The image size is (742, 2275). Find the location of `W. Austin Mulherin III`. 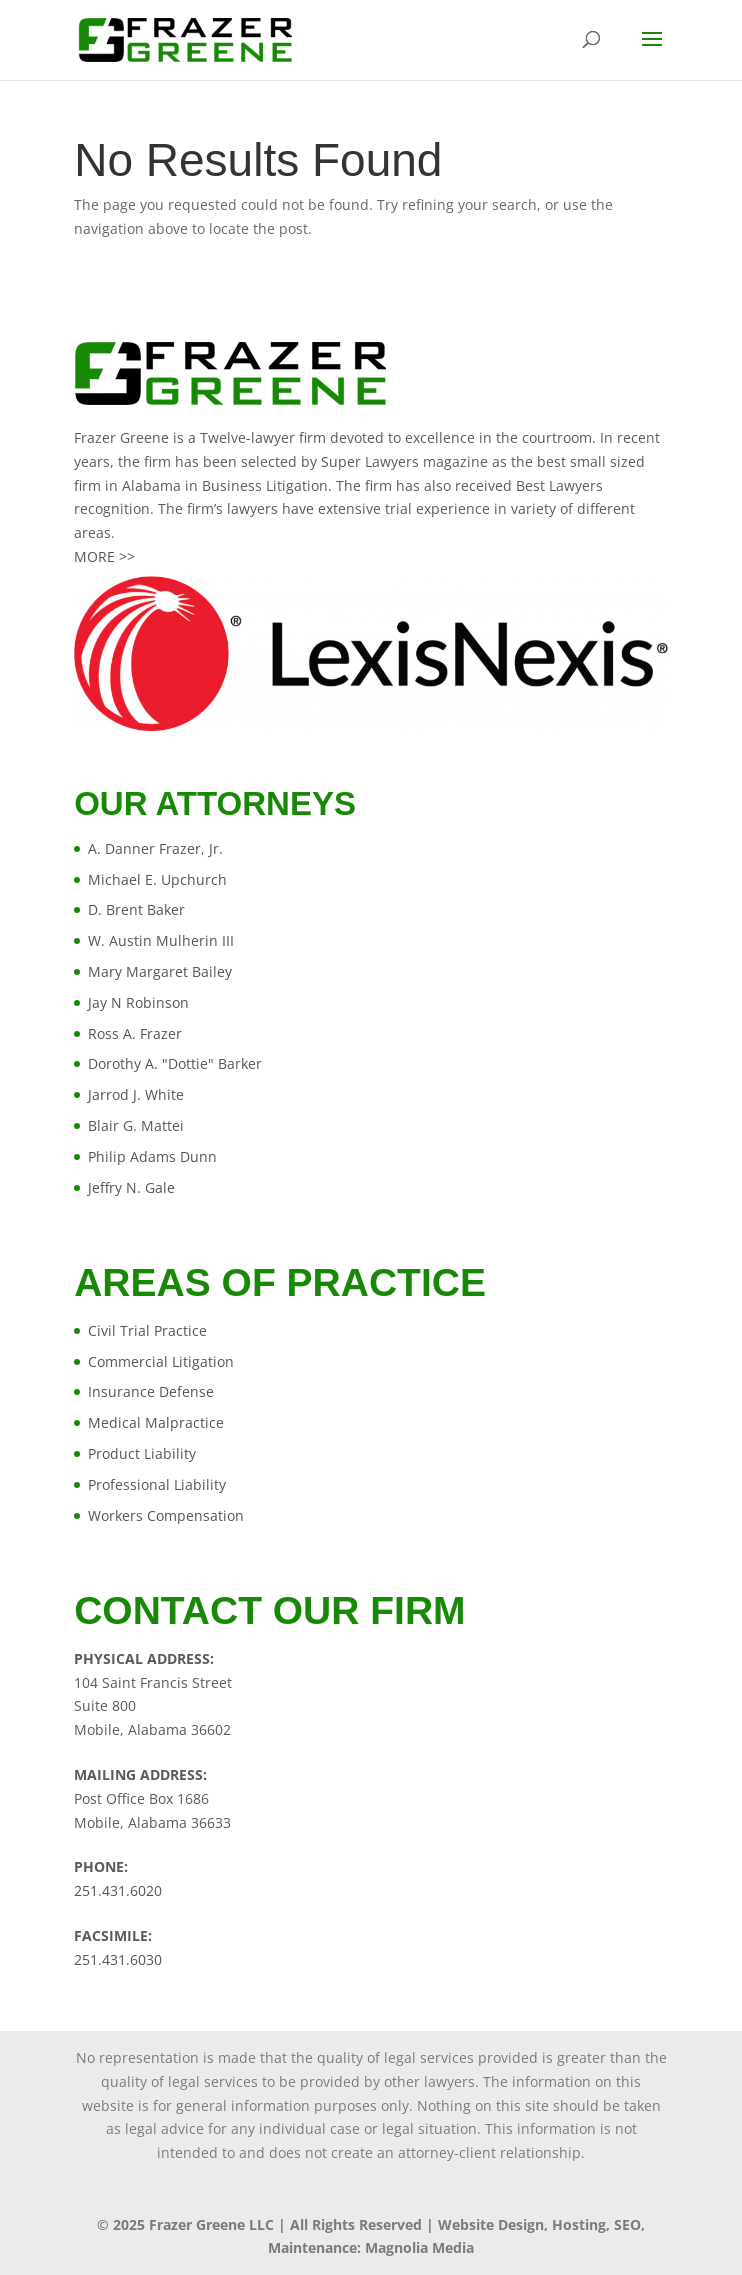

W. Austin Mulherin III is located at coordinates (161, 940).